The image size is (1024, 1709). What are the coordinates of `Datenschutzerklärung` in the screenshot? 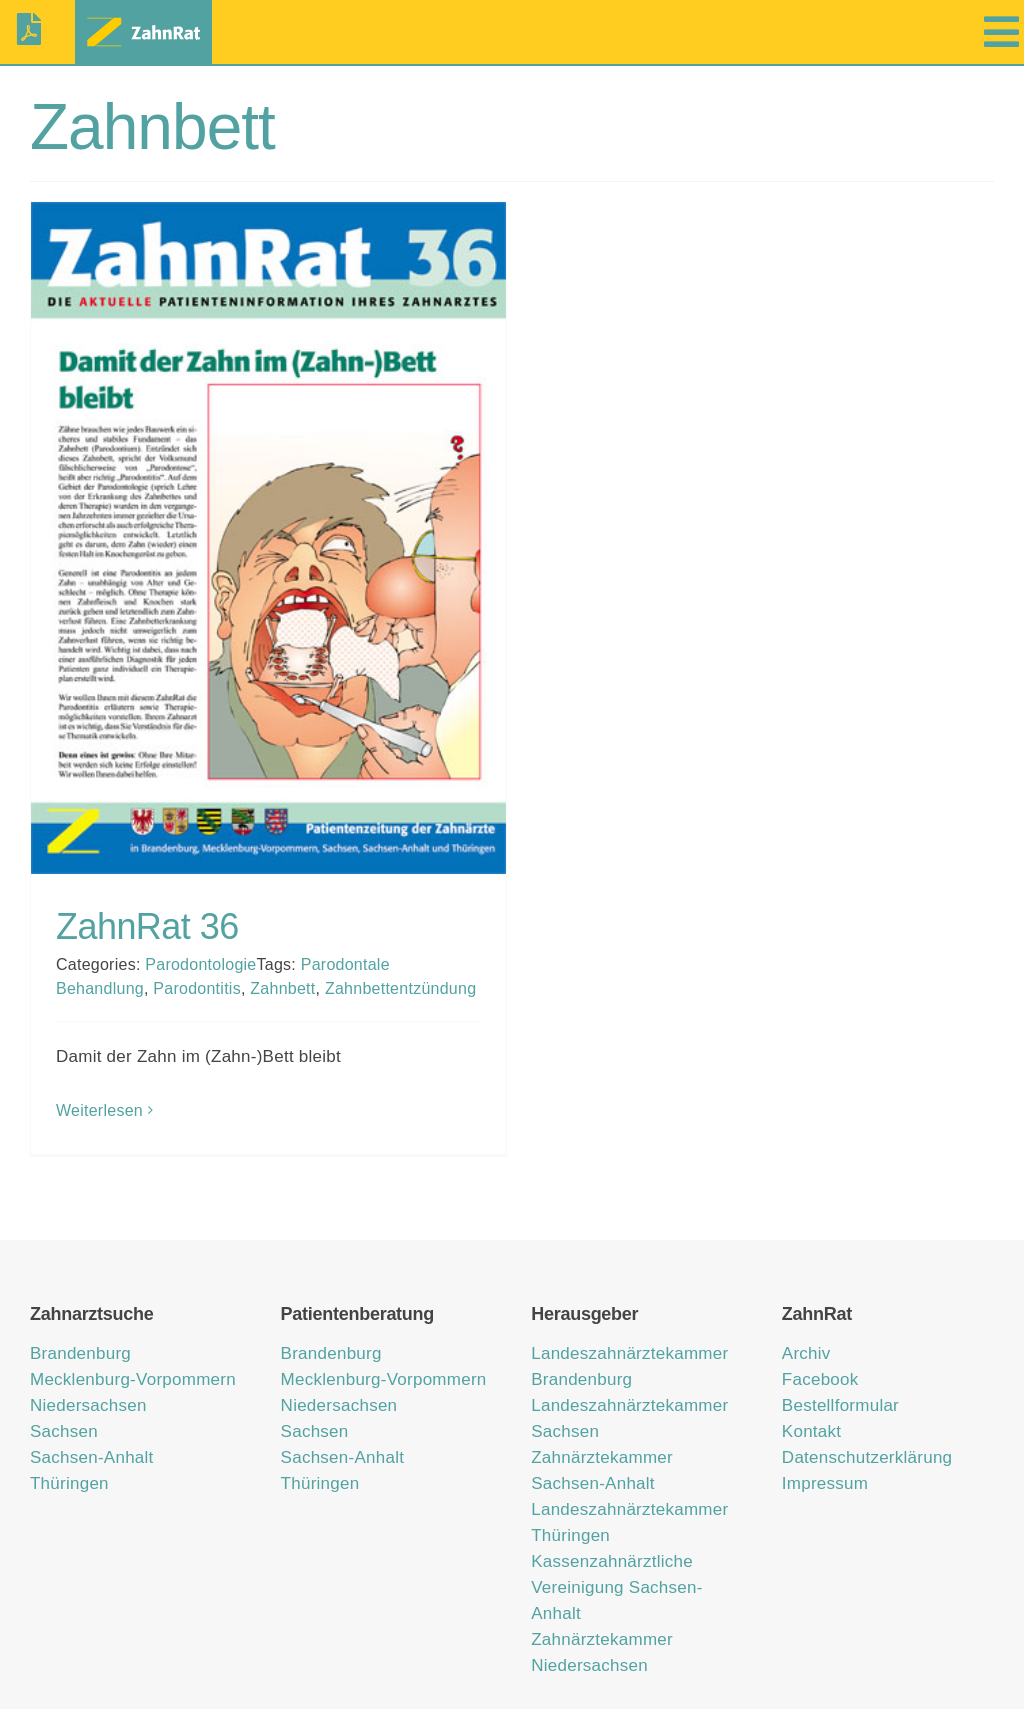 It's located at (867, 1402).